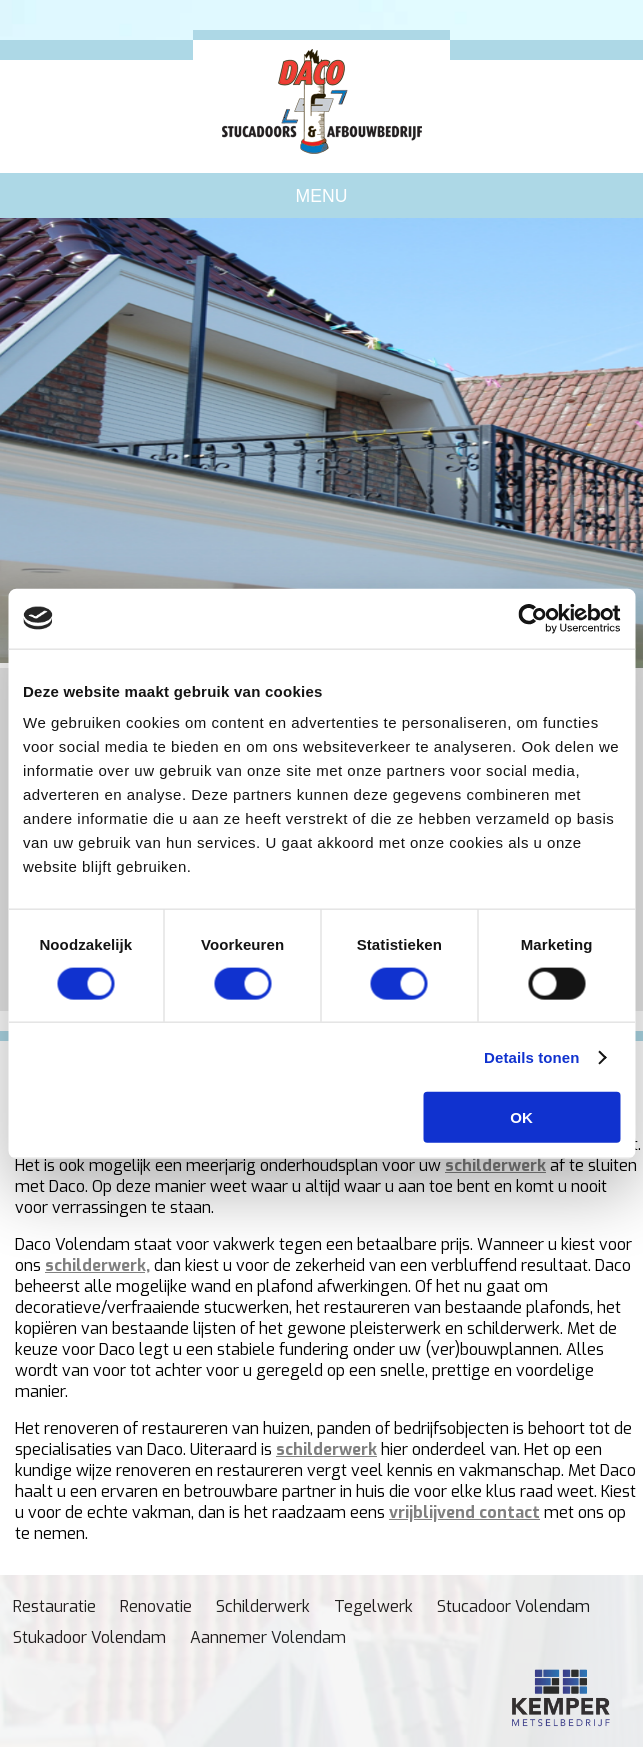 The height and width of the screenshot is (1747, 643). I want to click on Schilderwerk, so click(263, 1606).